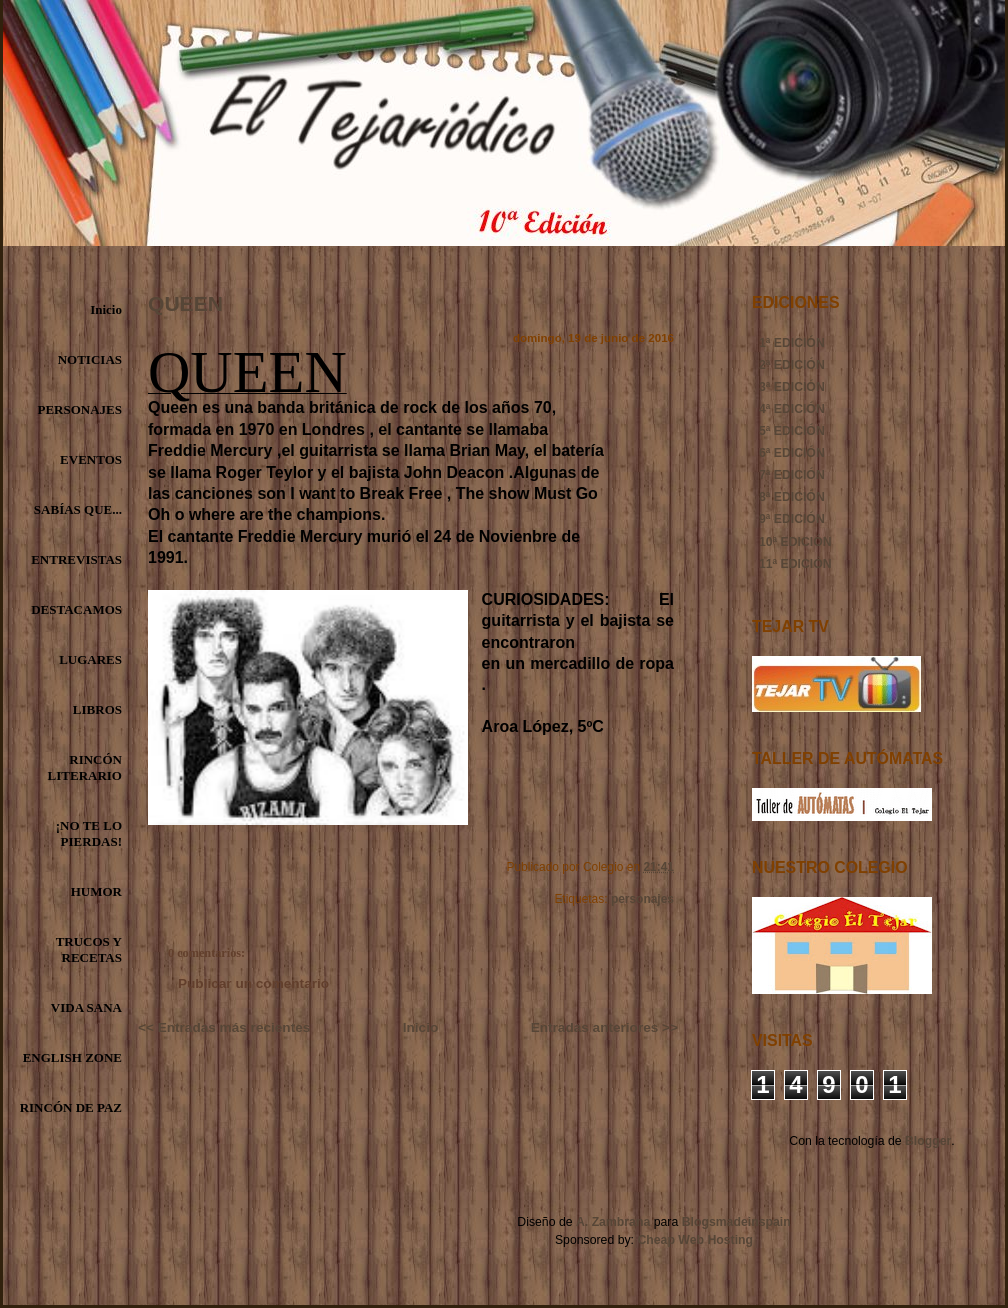 Image resolution: width=1008 pixels, height=1308 pixels. I want to click on Entradas anteriores >>, so click(604, 1027).